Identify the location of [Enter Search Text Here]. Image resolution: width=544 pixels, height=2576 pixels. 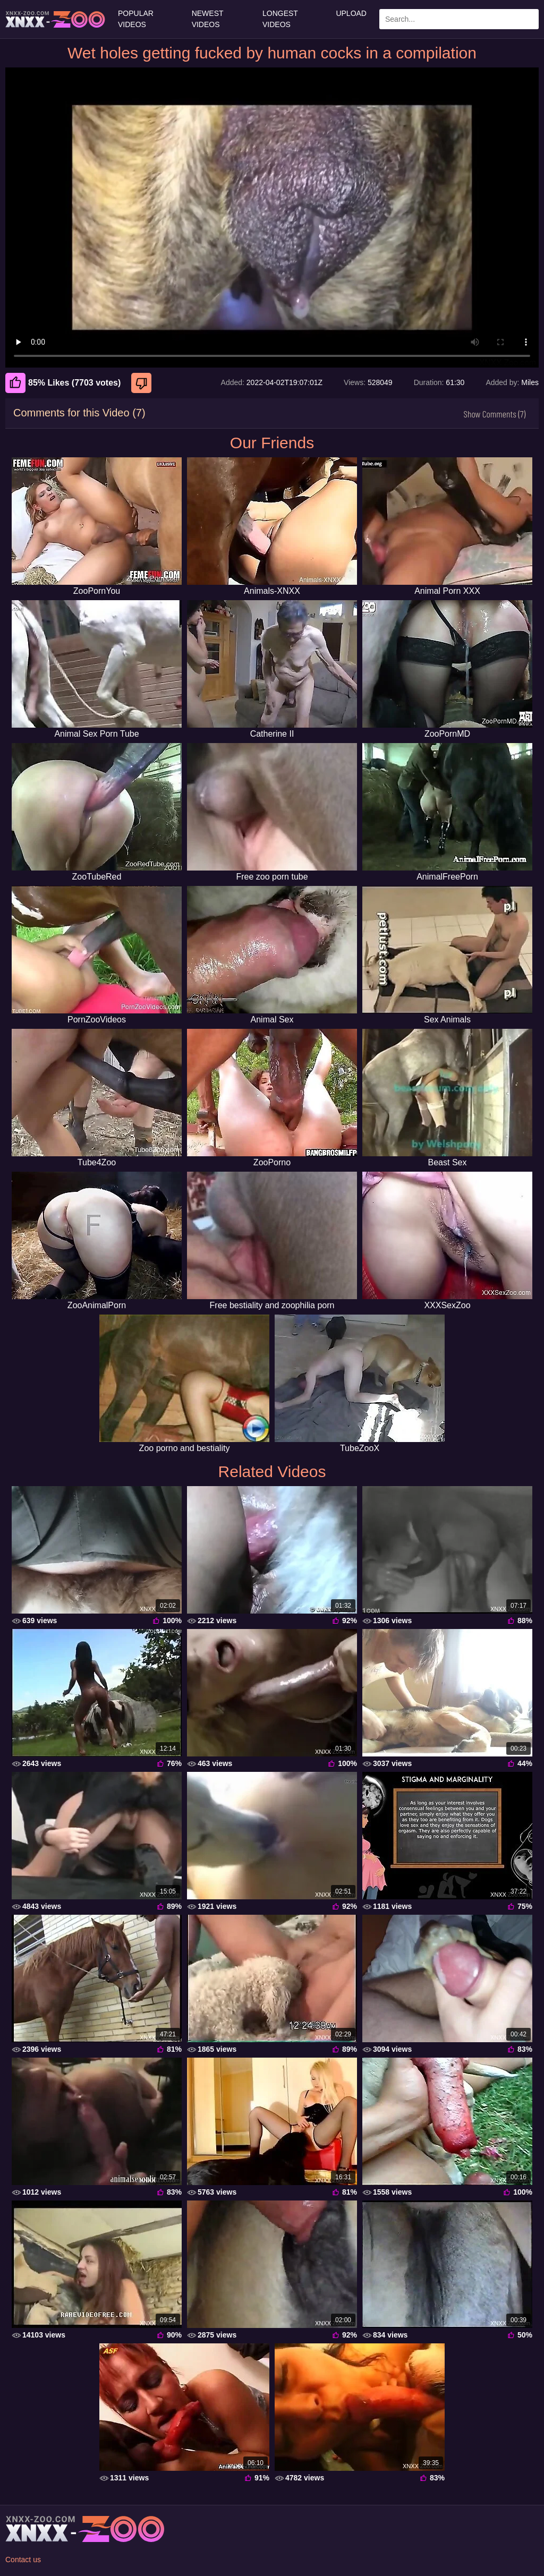
(459, 19).